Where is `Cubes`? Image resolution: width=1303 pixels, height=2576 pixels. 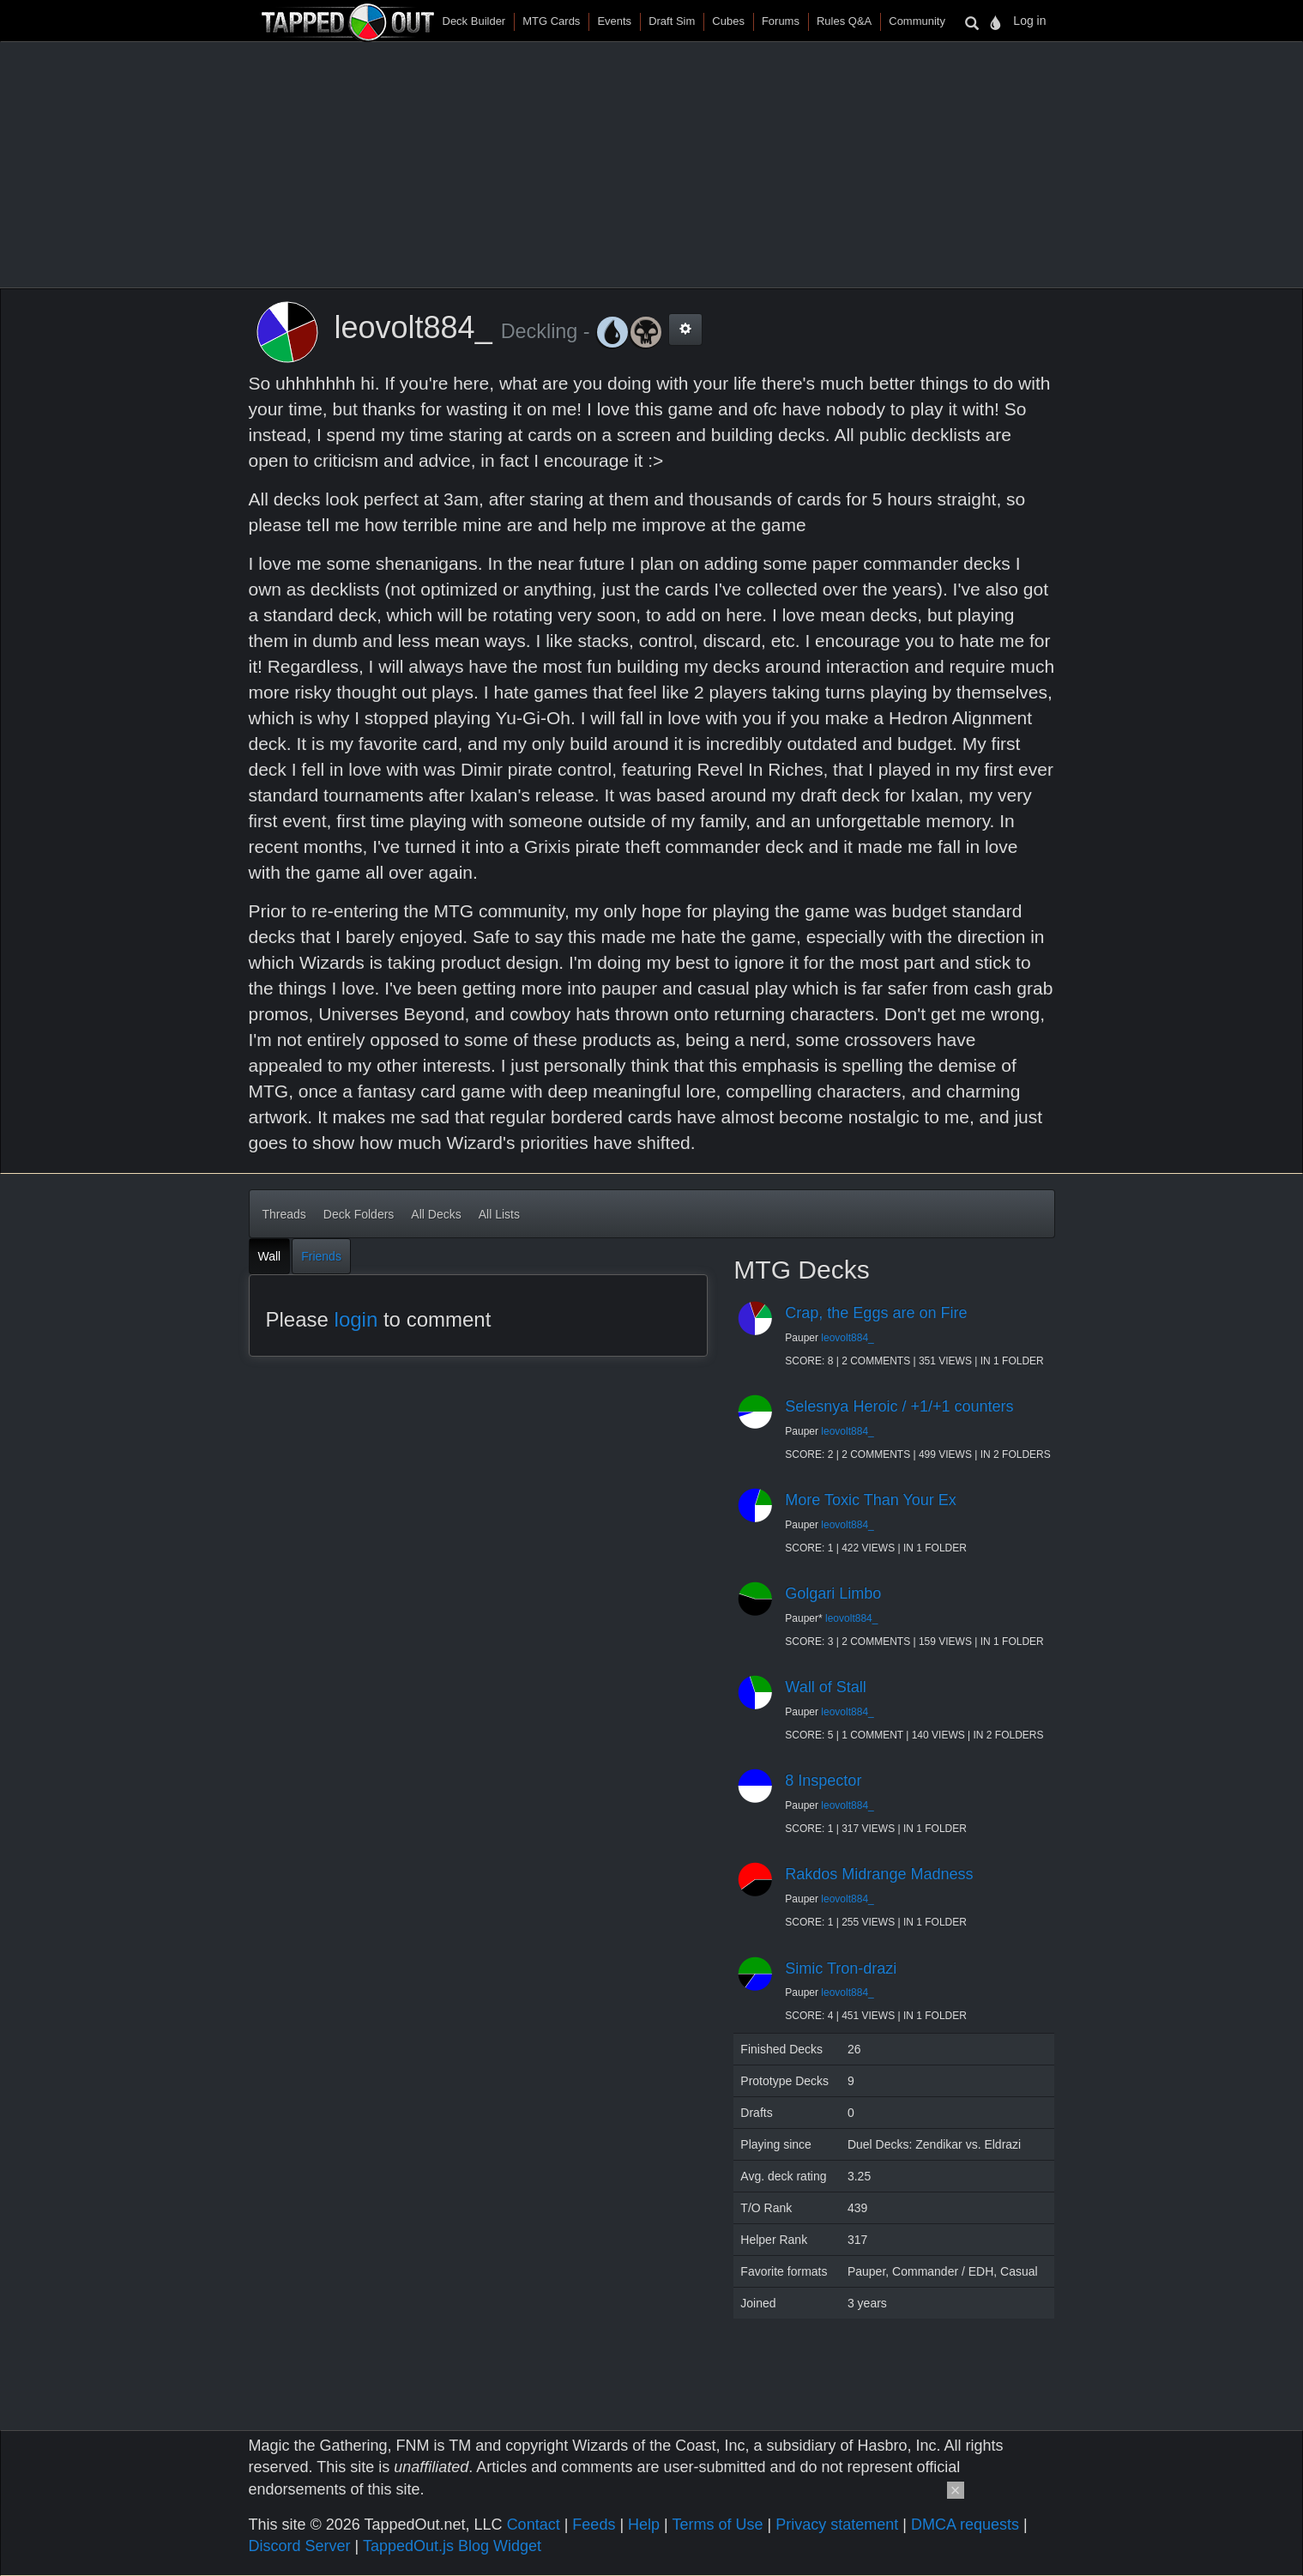 Cubes is located at coordinates (728, 21).